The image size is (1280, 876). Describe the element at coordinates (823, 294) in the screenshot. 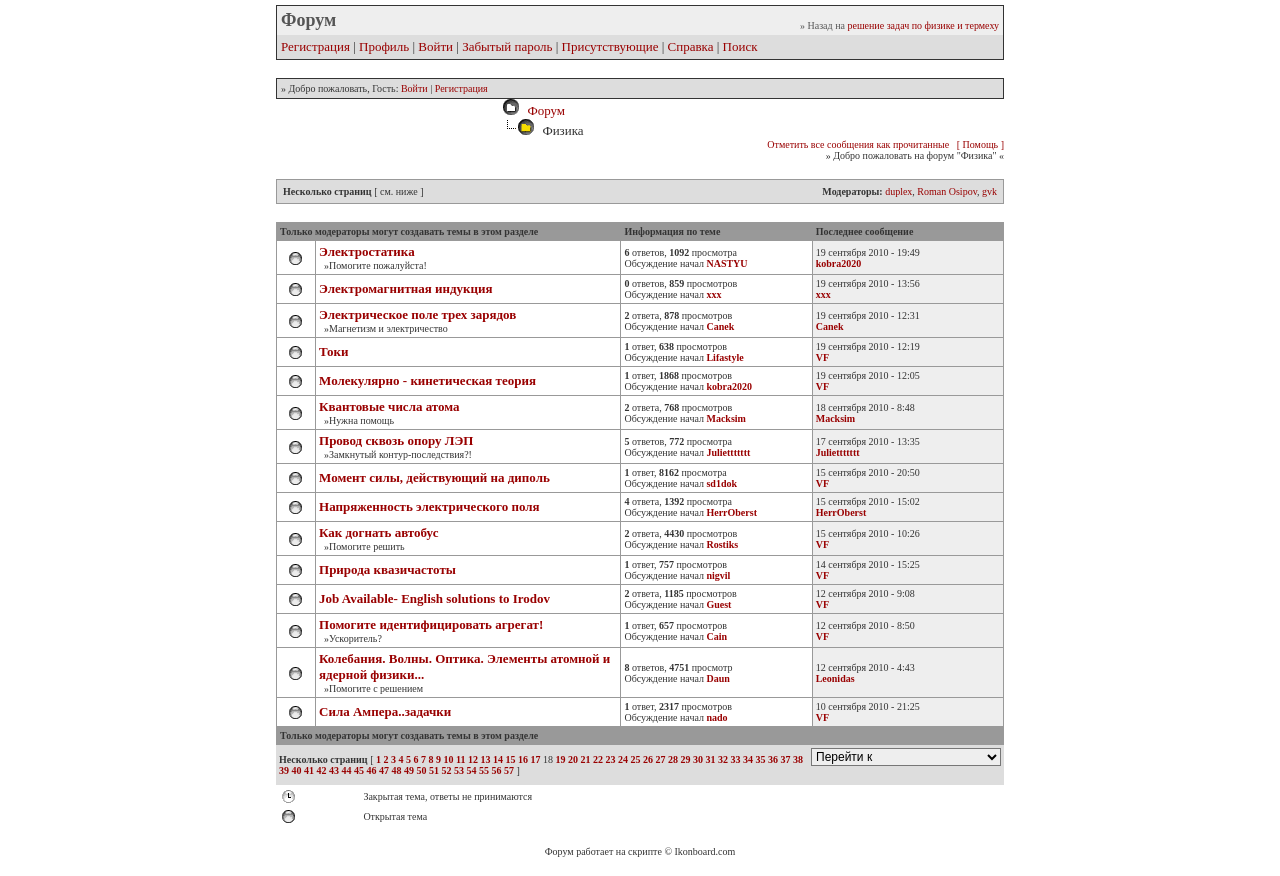

I see `xxx` at that location.